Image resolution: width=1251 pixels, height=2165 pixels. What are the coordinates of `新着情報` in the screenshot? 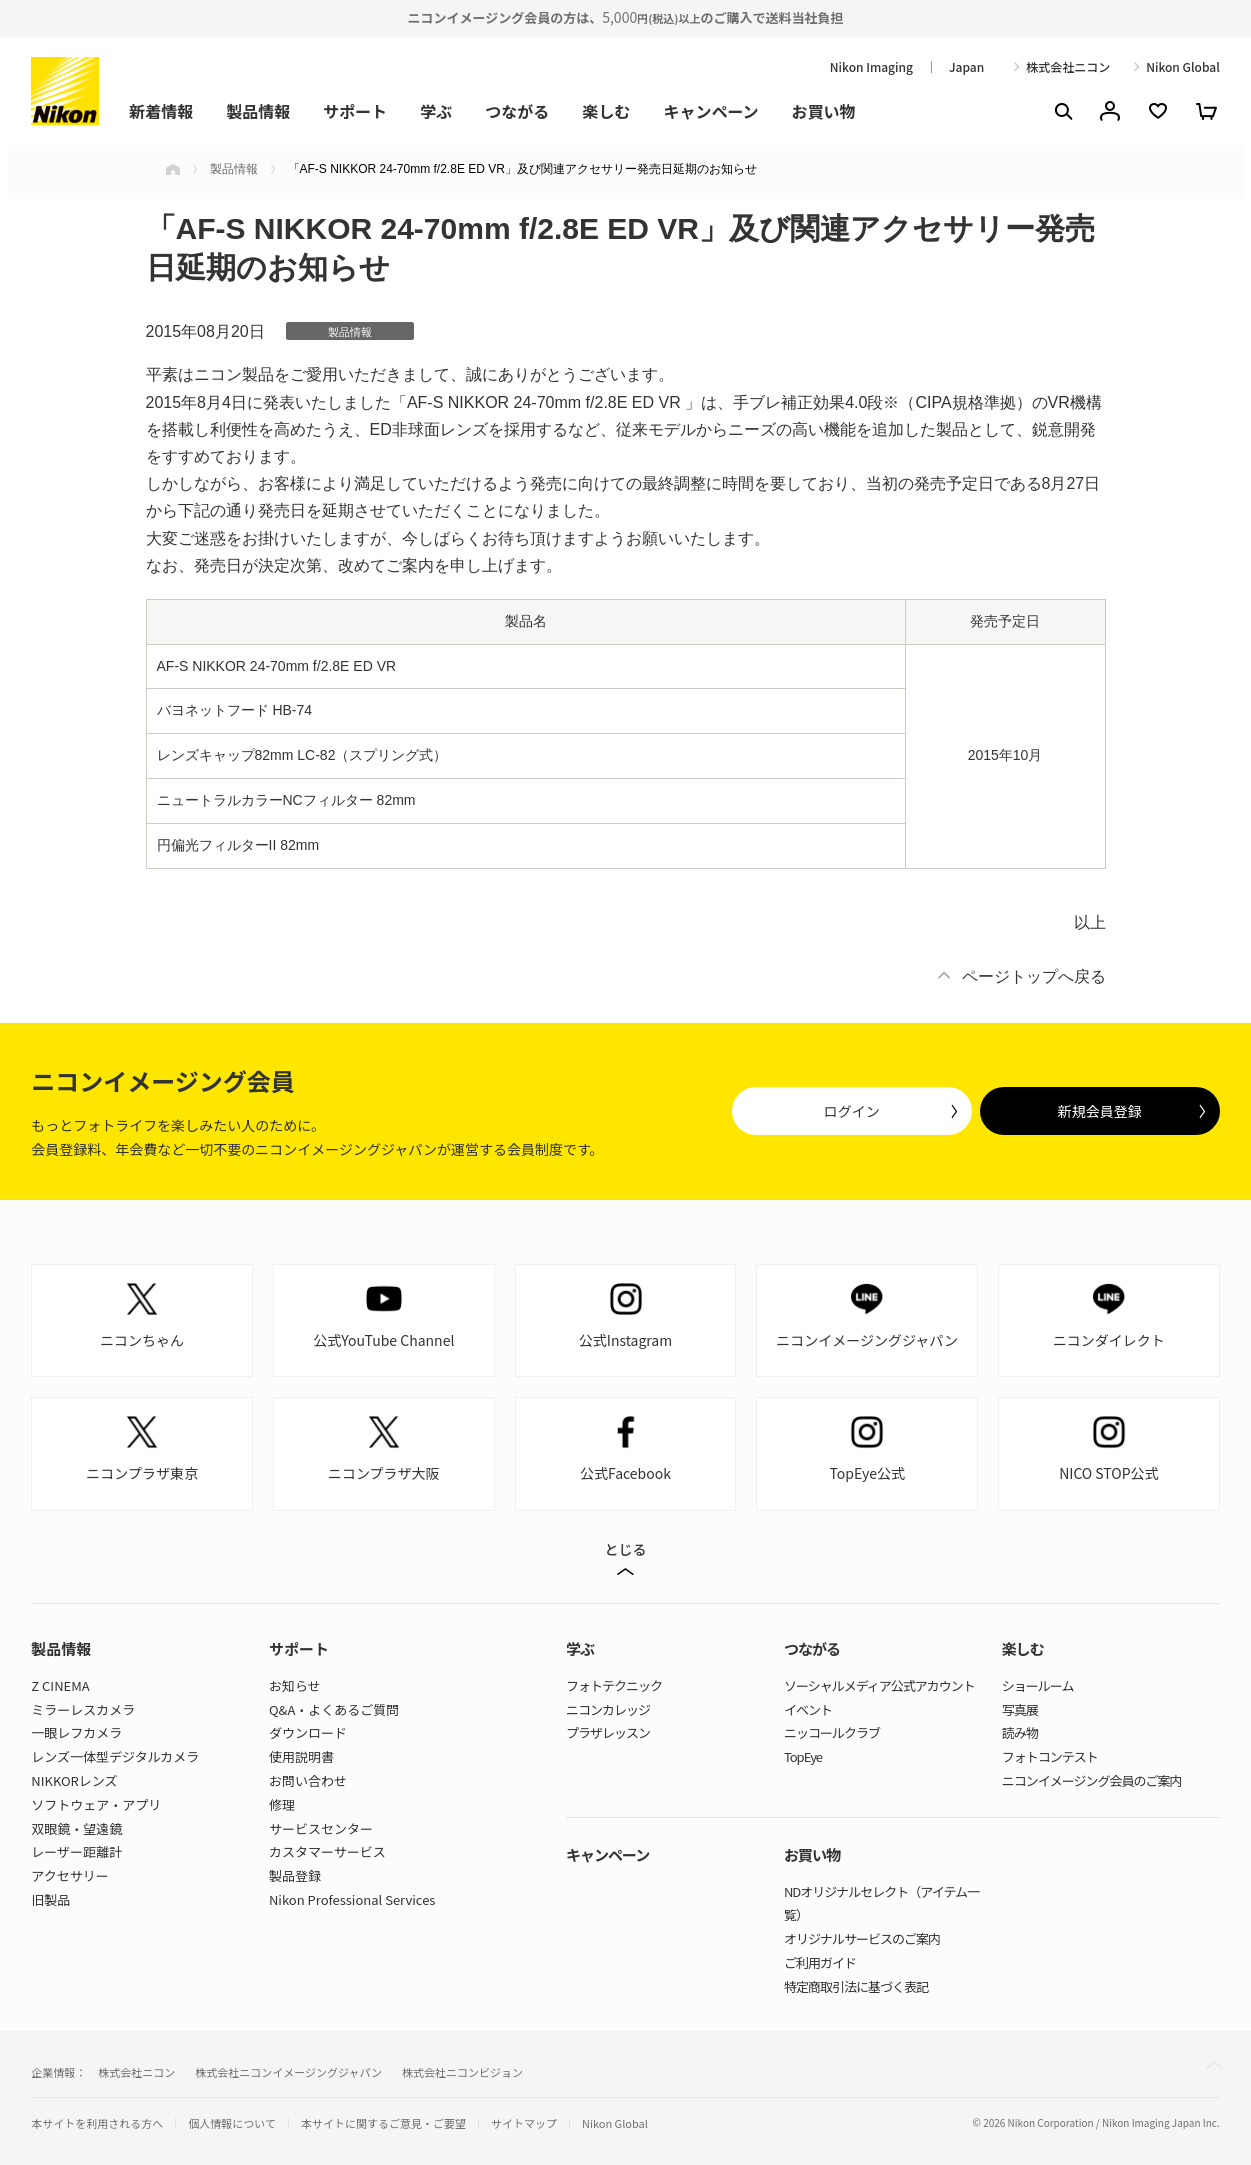 It's located at (161, 111).